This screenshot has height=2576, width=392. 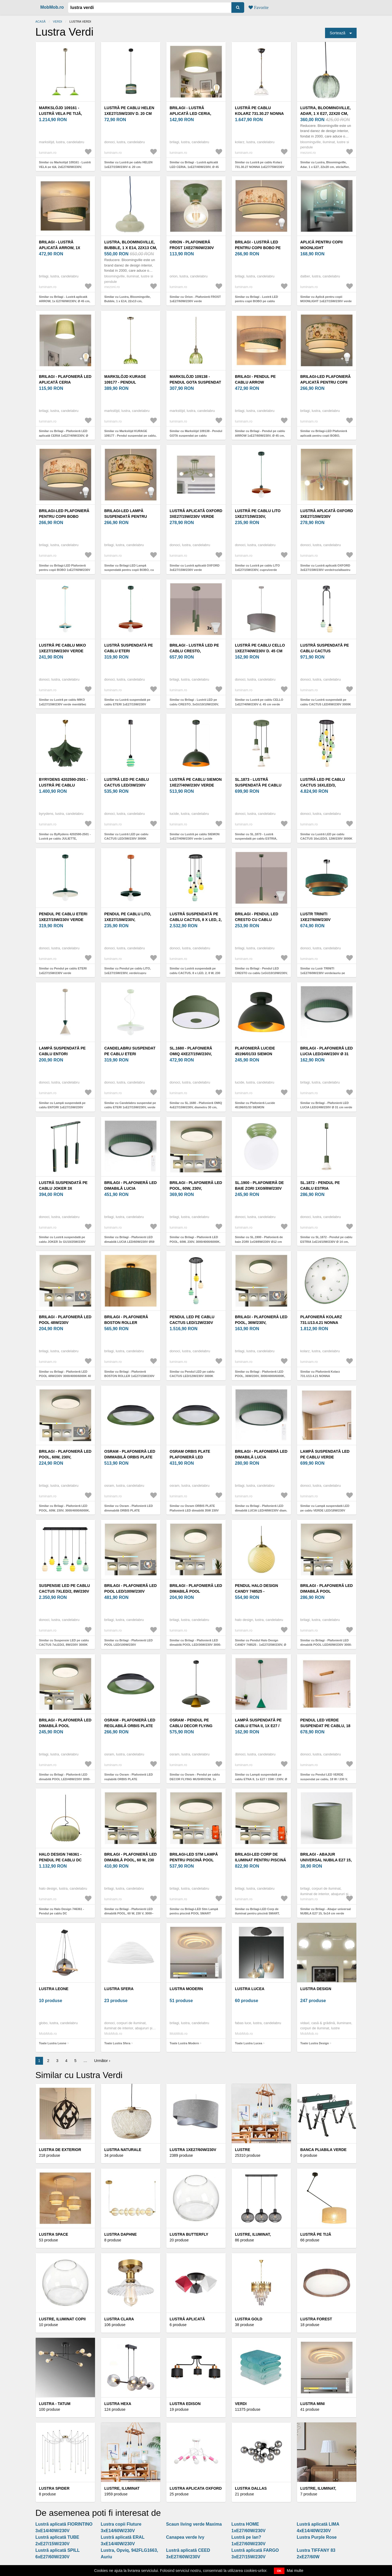 I want to click on Pendul pe cablu ETERI 1xE27/15W/230V verde, so click(x=63, y=917).